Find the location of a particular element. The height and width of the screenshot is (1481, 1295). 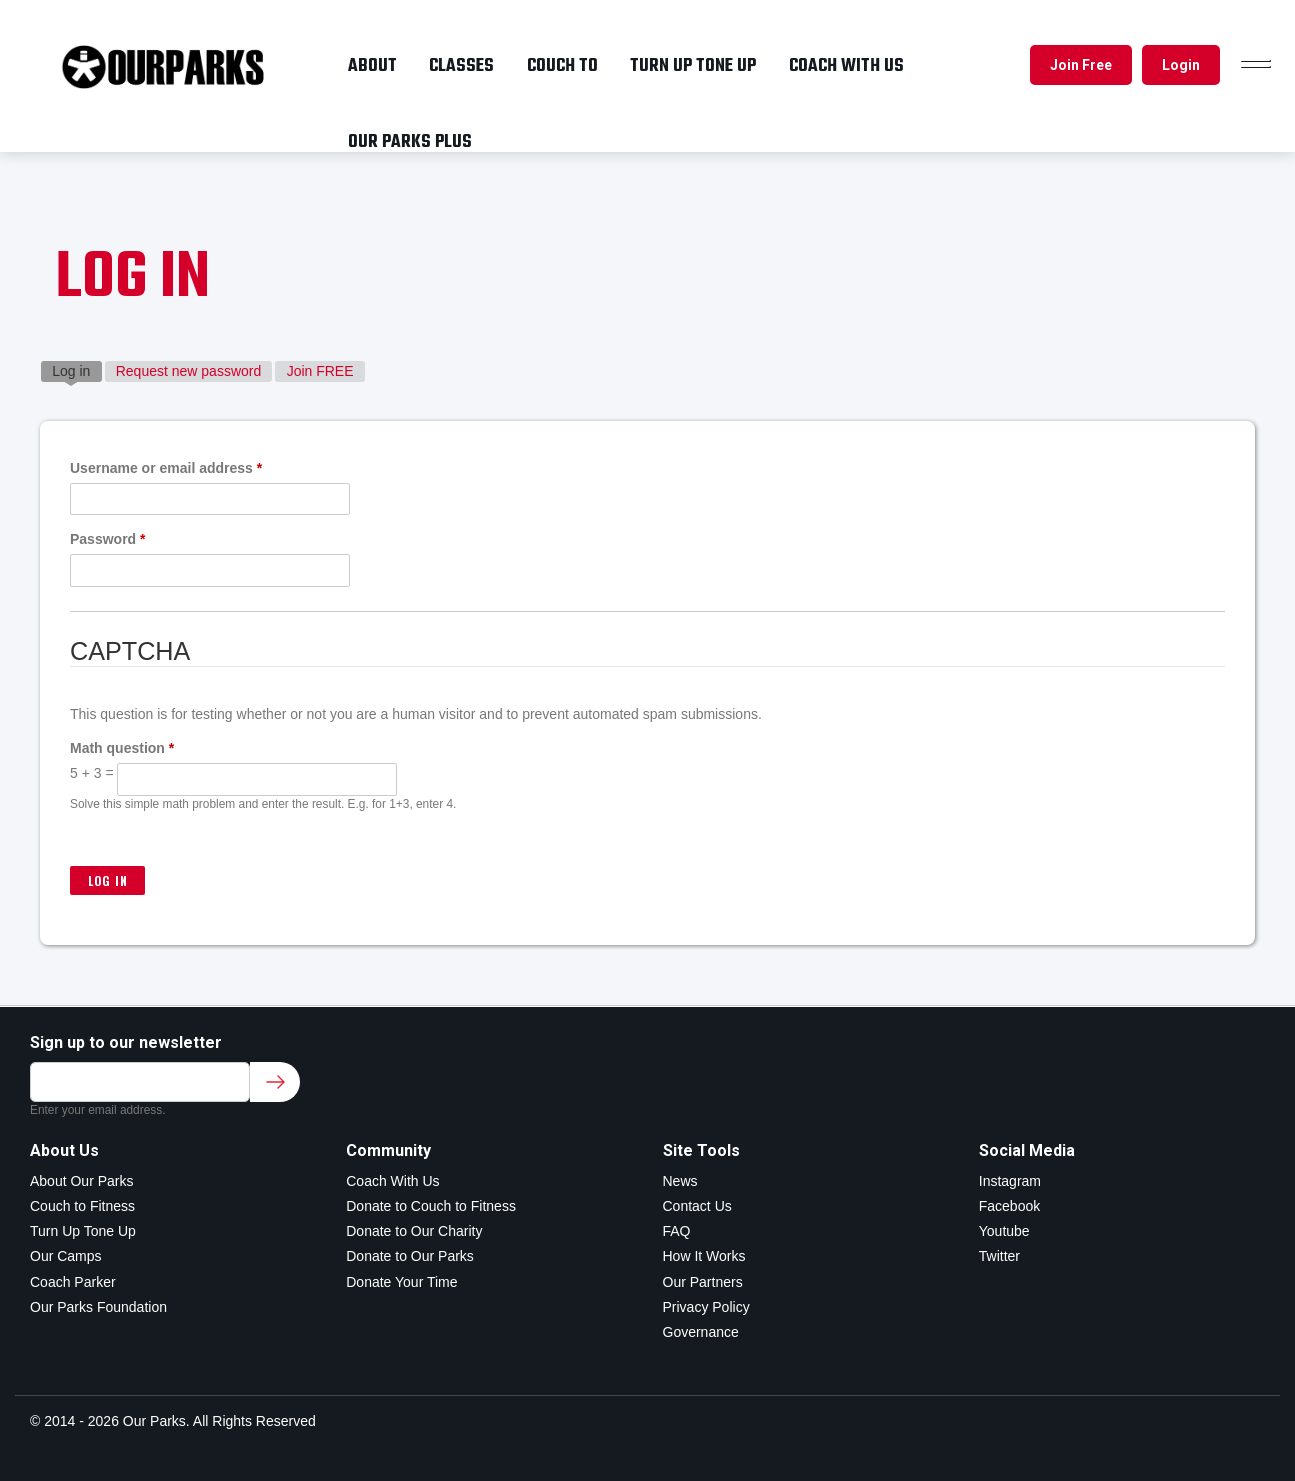

Donate to Our Charity is located at coordinates (414, 1231).